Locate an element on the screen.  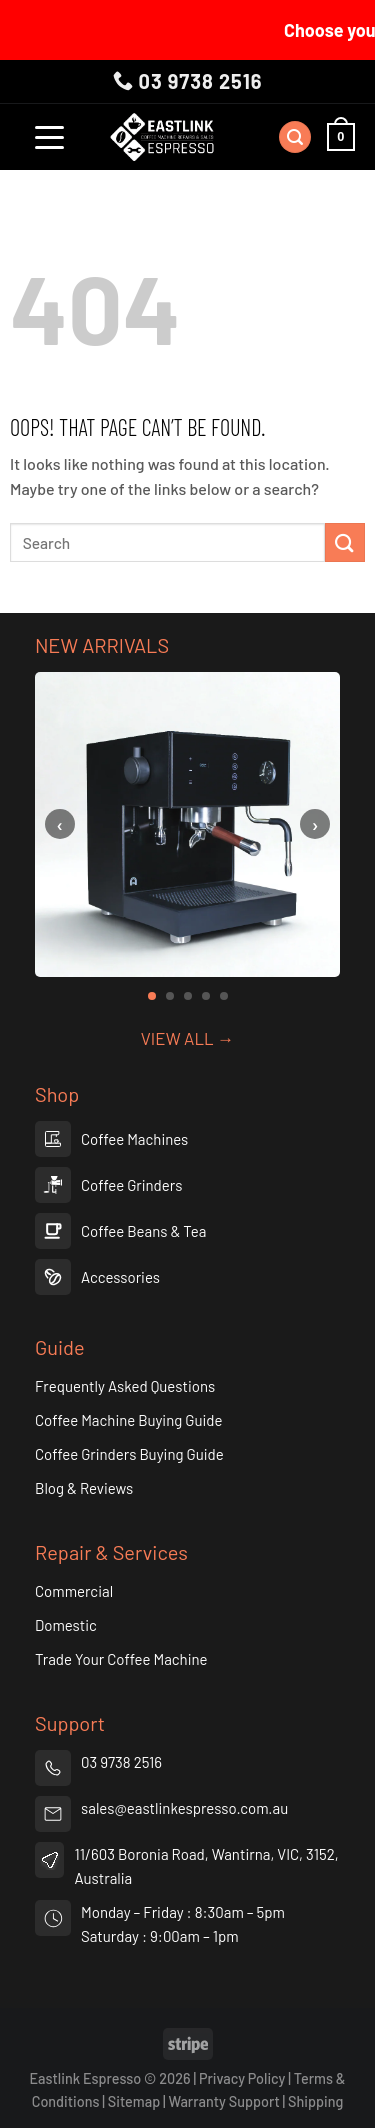
Coffee Machine Buying Guide is located at coordinates (129, 1420).